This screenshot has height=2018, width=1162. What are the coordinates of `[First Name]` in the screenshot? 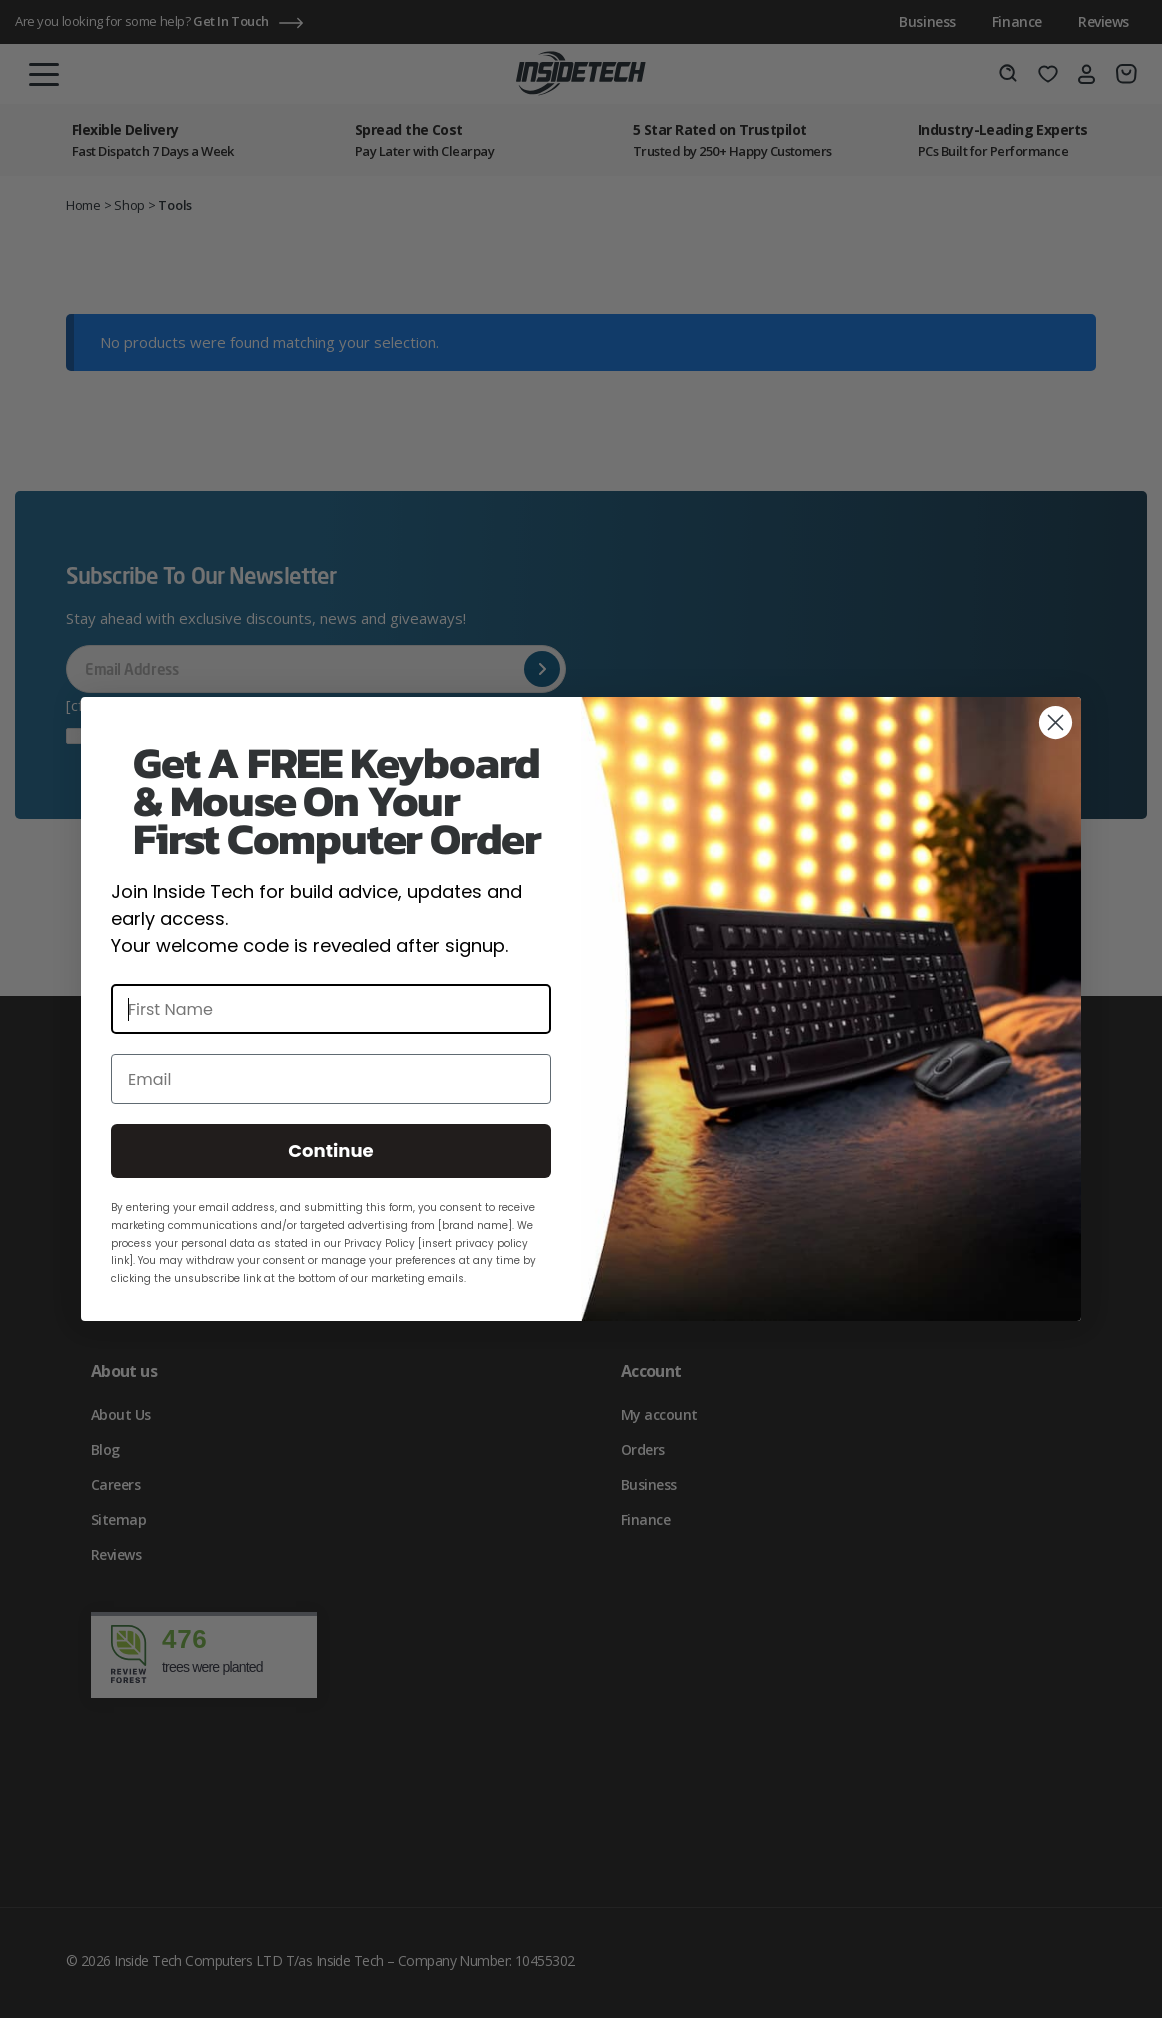 It's located at (331, 1009).